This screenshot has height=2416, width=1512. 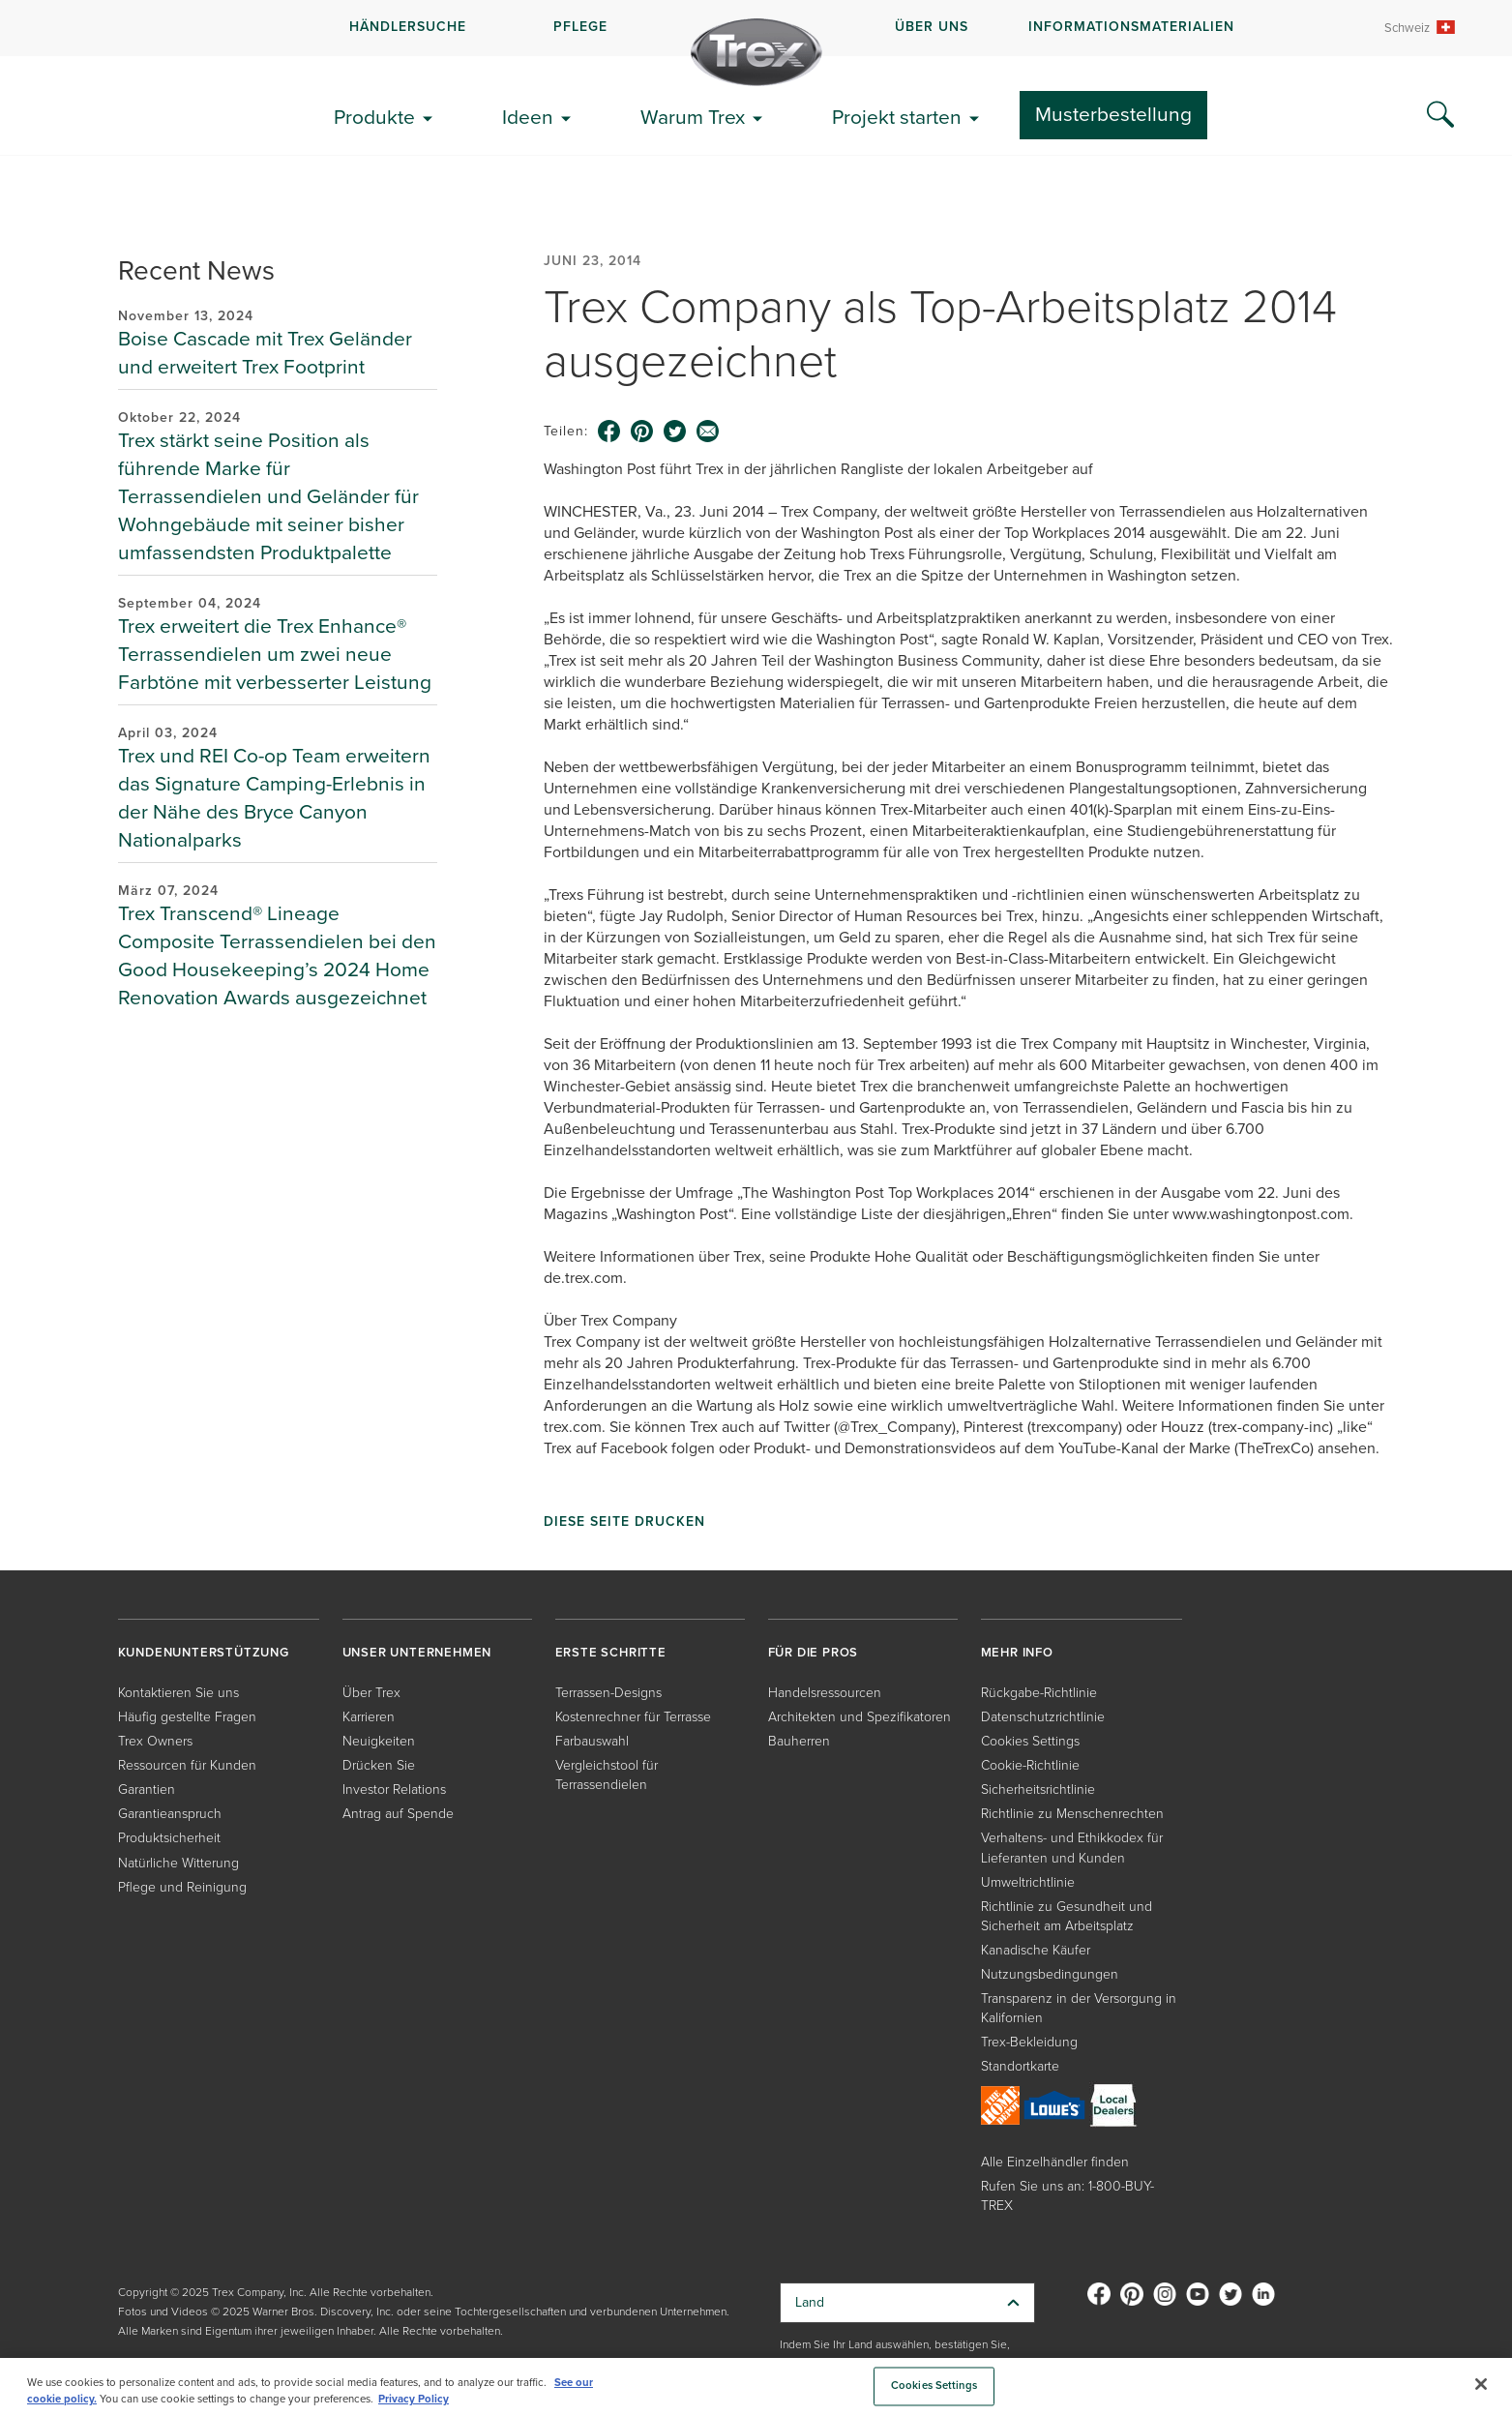 I want to click on UNSER UNTERNEHMEN, so click(x=417, y=1652).